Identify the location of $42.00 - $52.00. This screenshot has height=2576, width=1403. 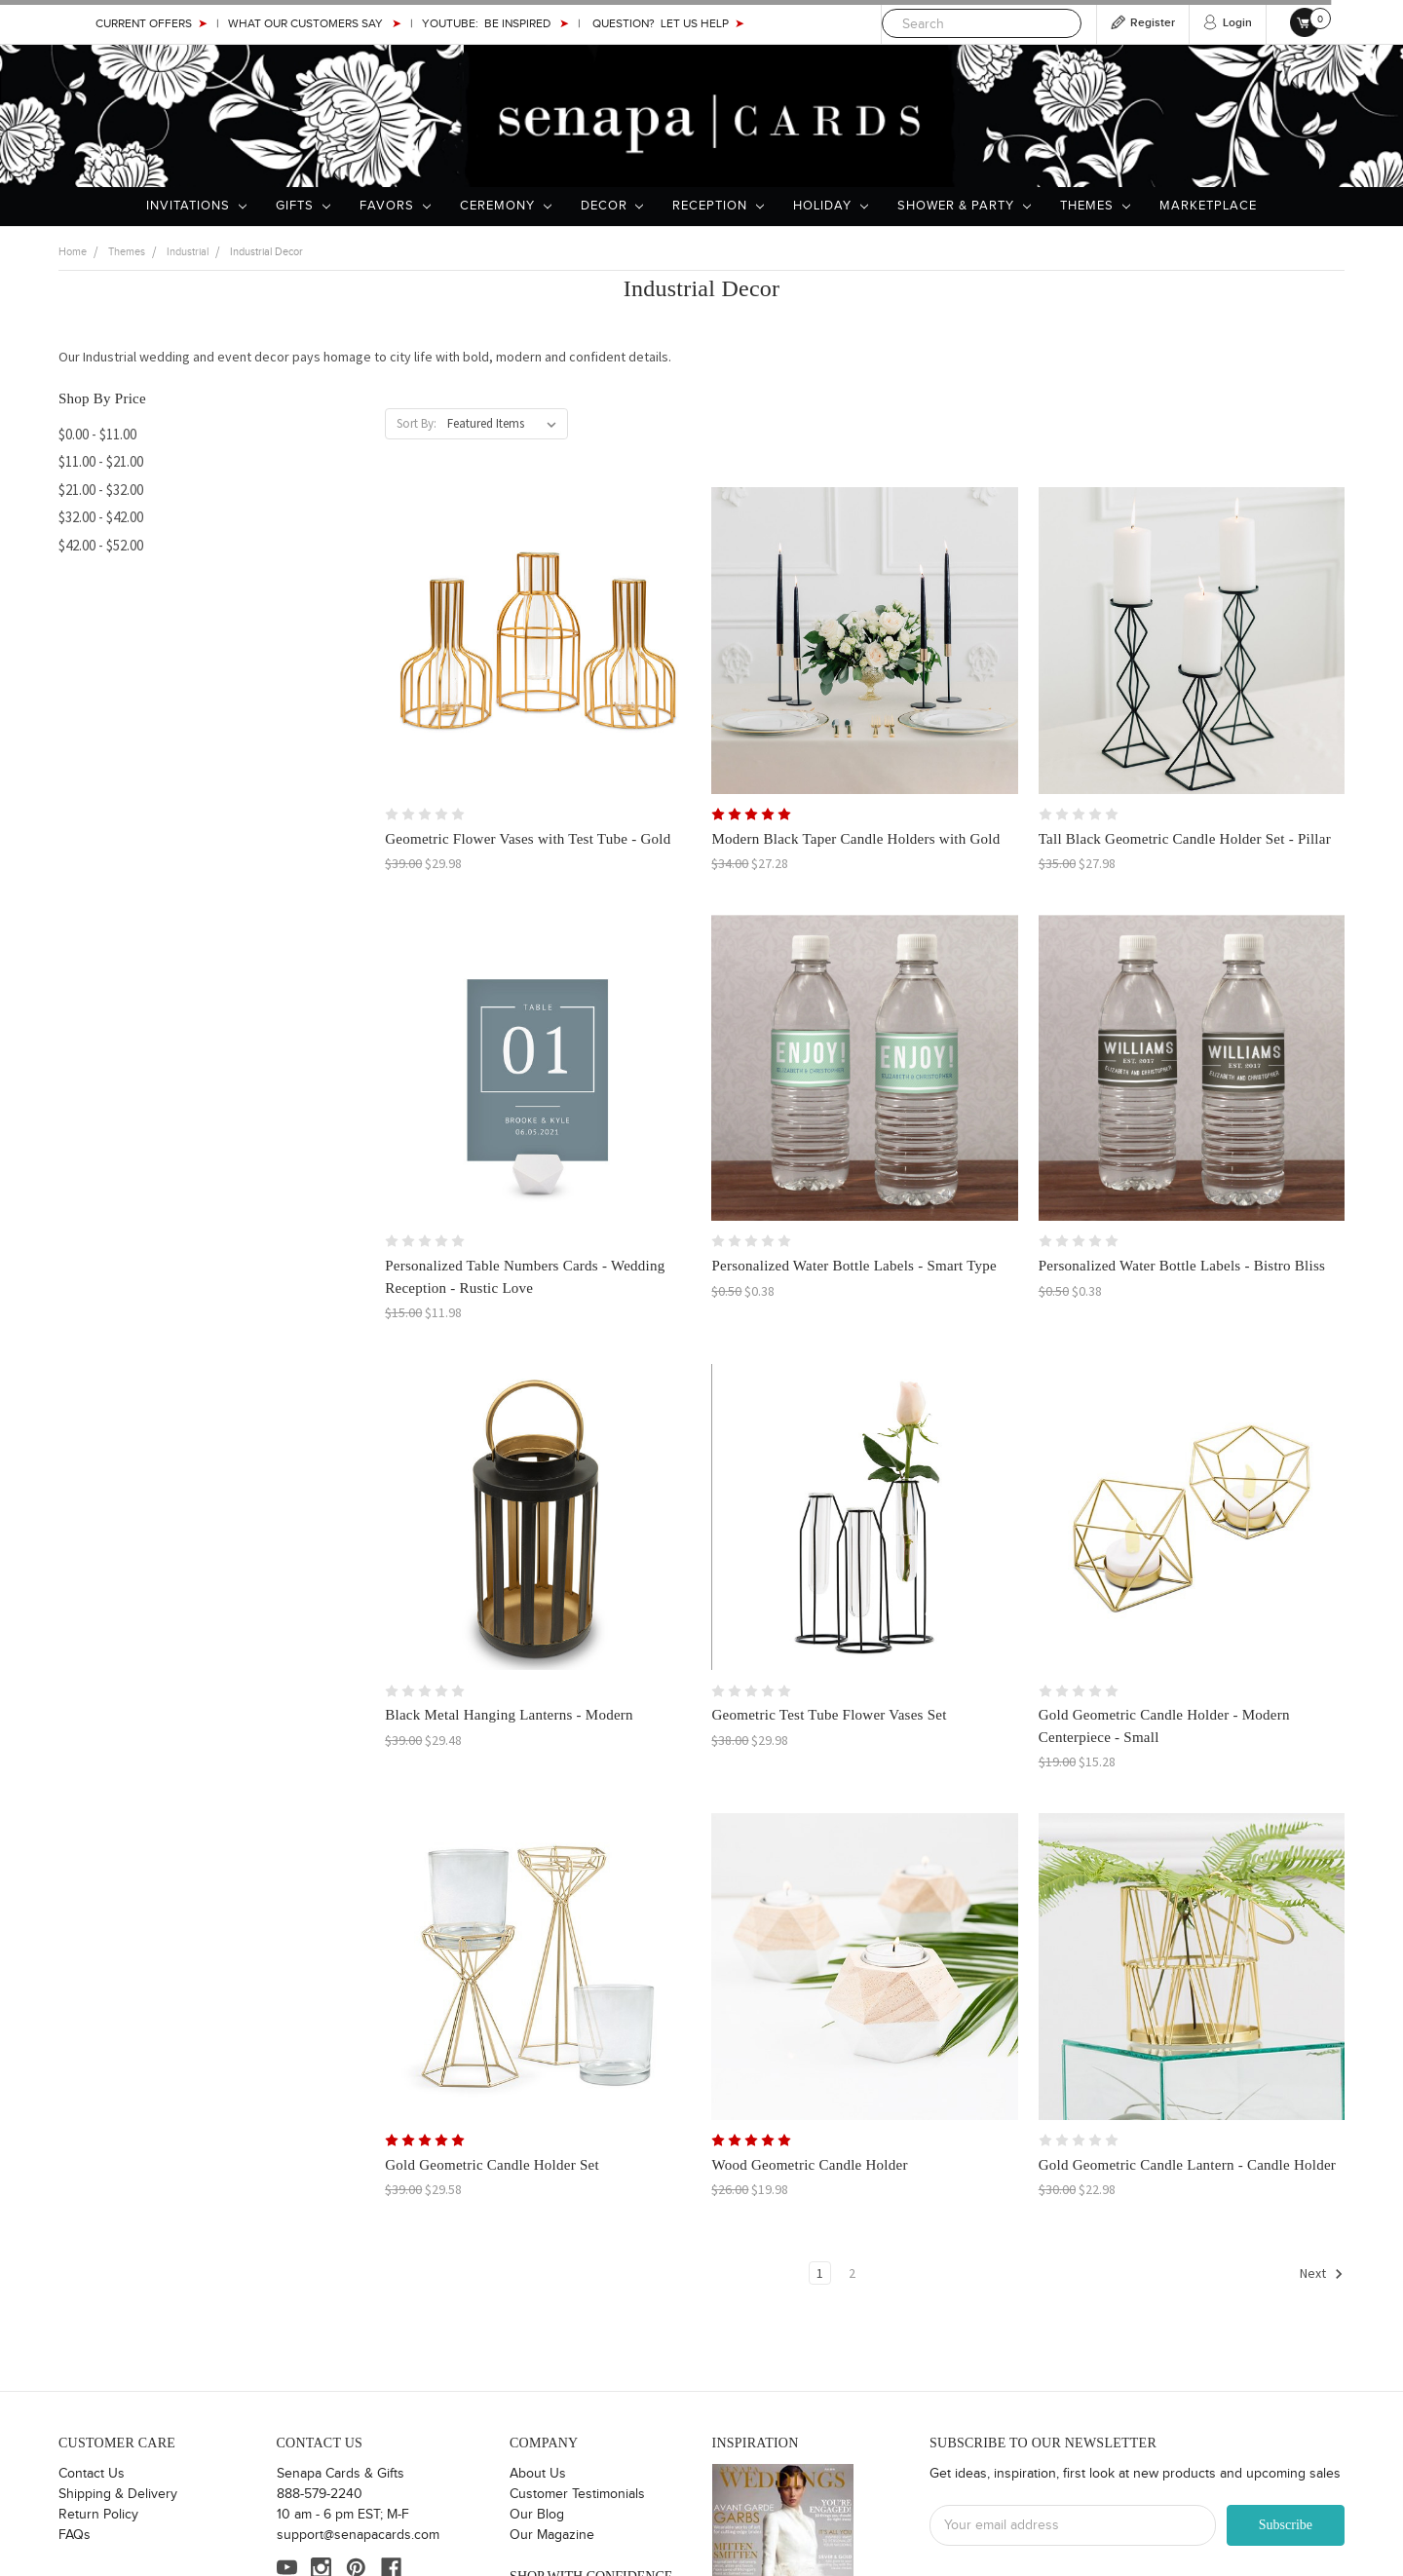
(100, 545).